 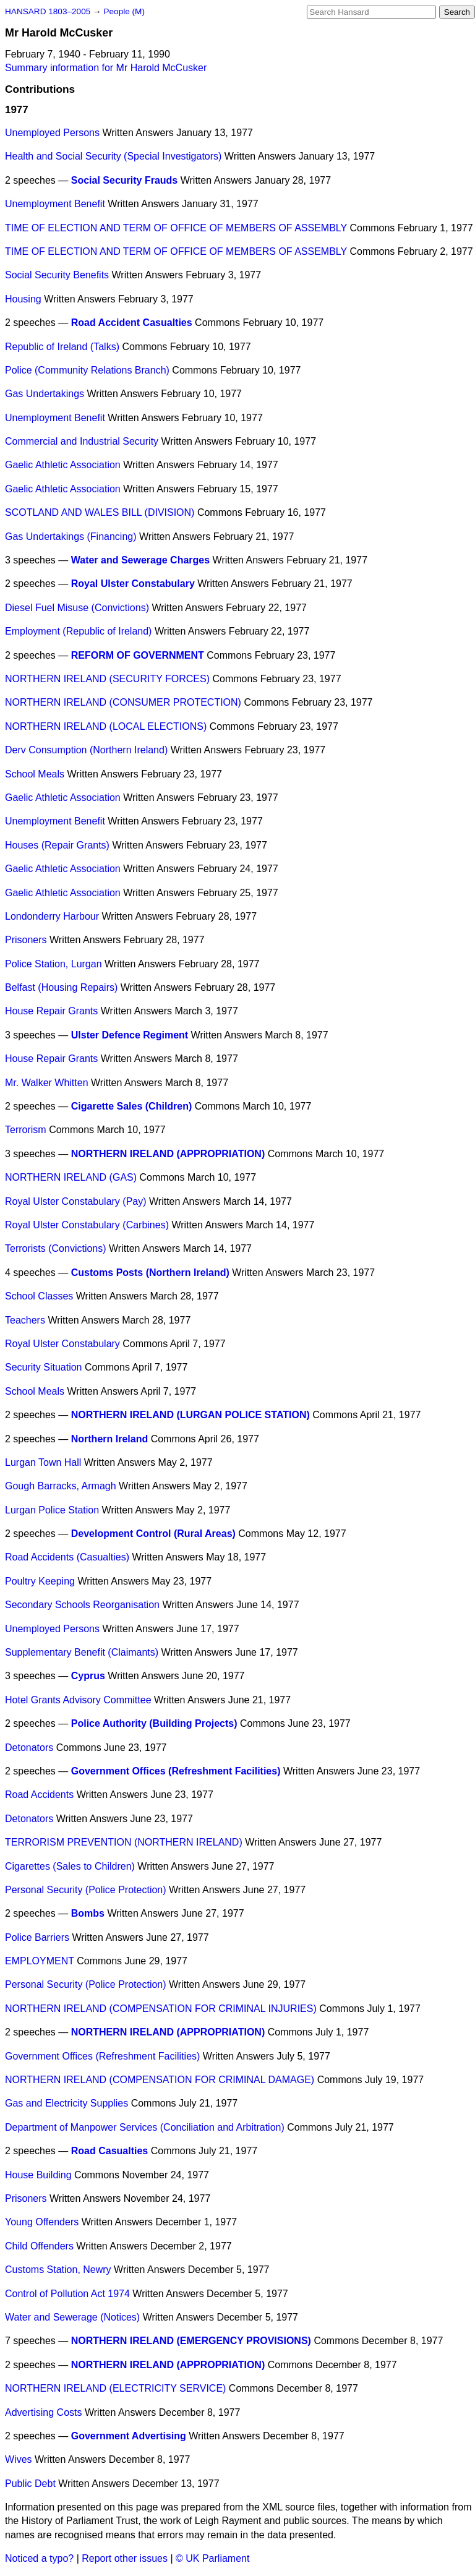 What do you see at coordinates (153, 1533) in the screenshot?
I see `Development Control (Rural Areas)` at bounding box center [153, 1533].